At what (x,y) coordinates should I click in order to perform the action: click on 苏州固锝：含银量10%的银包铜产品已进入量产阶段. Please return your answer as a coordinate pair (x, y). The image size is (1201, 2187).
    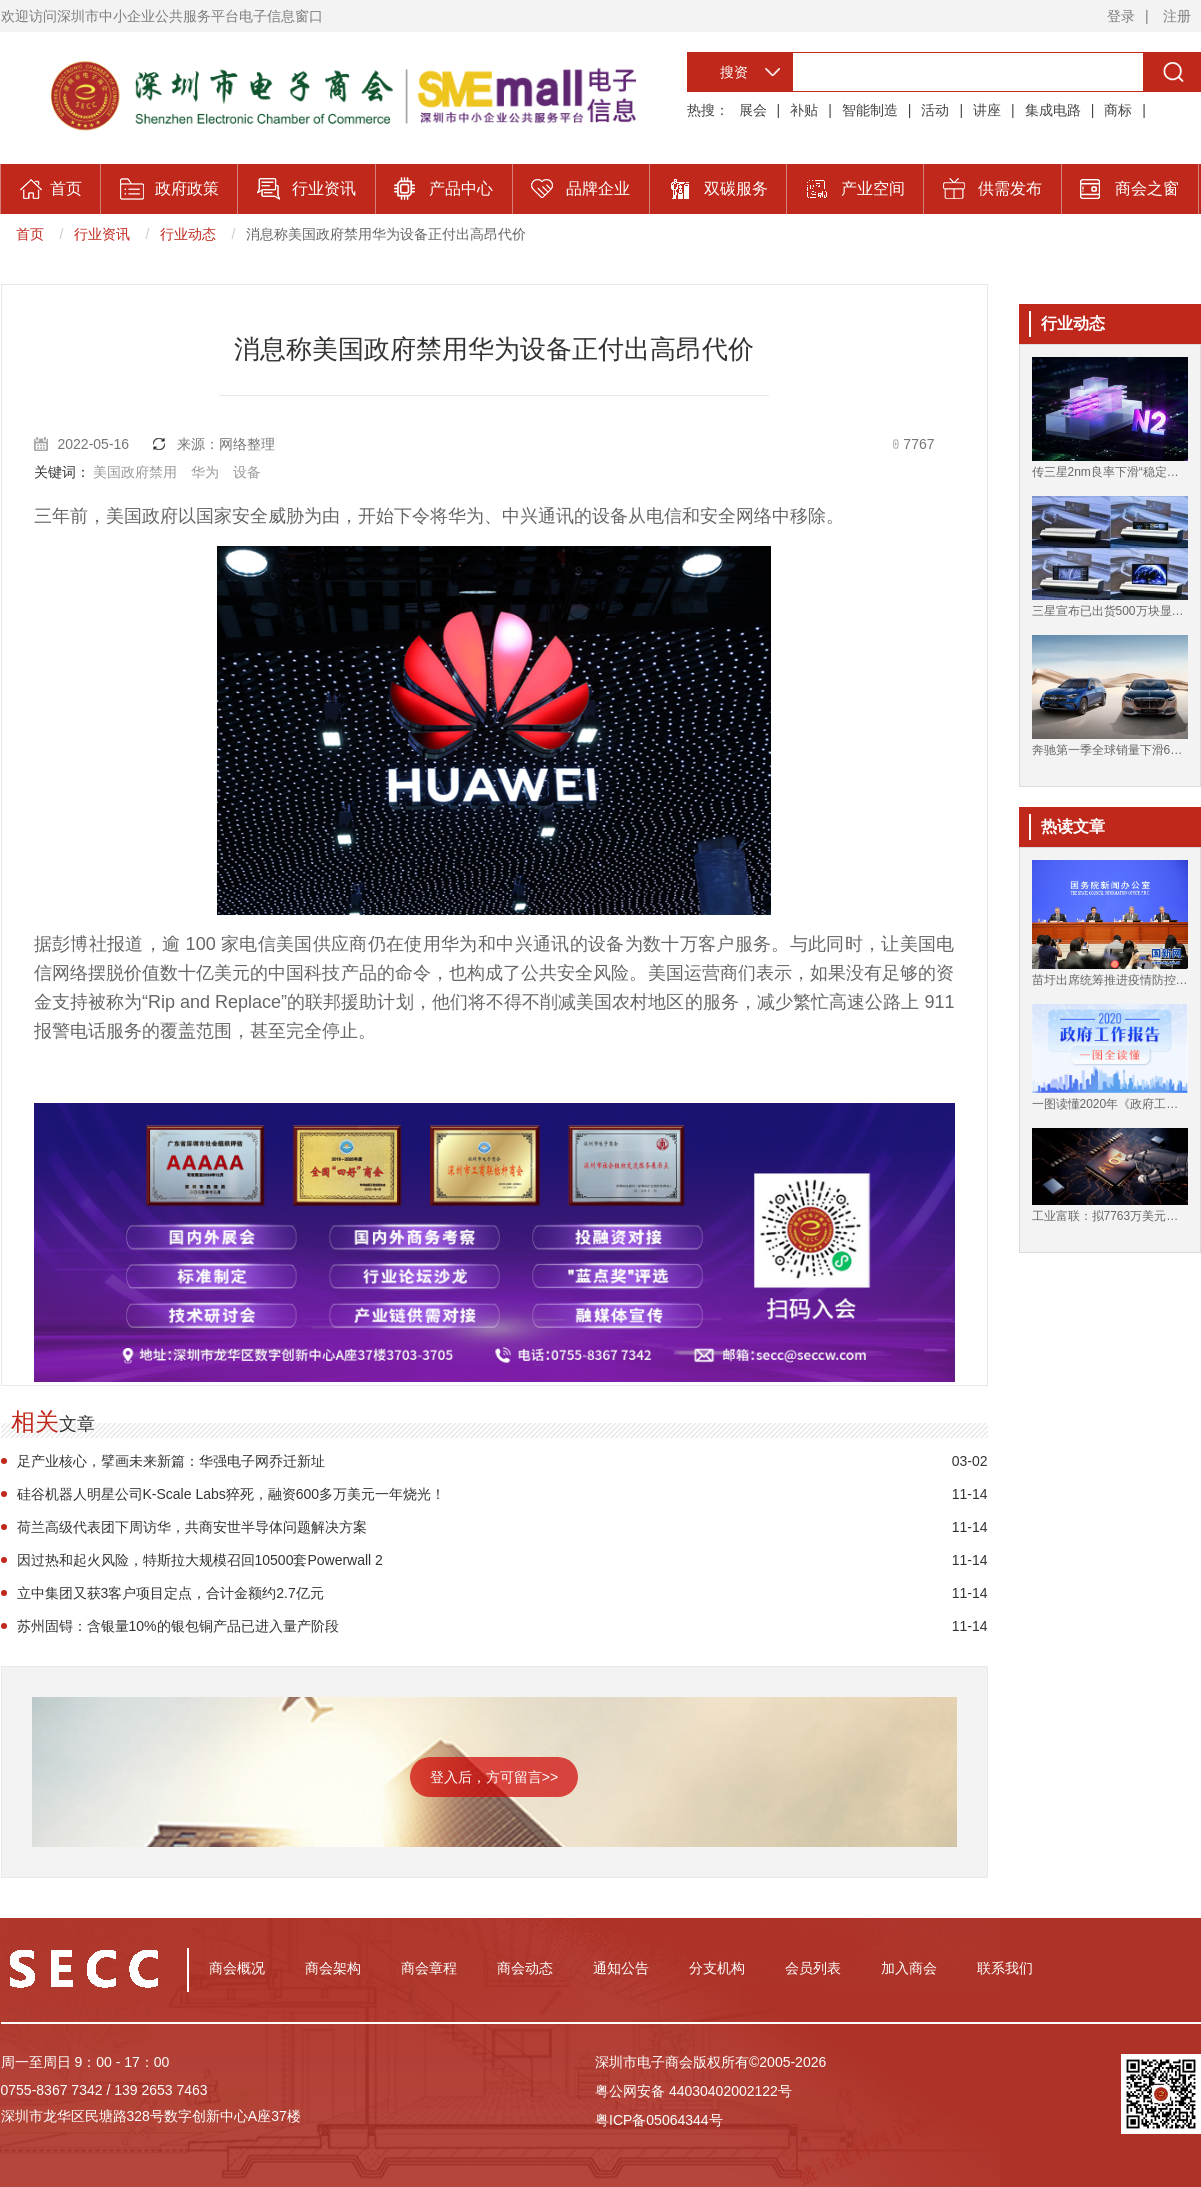
    Looking at the image, I should click on (178, 1626).